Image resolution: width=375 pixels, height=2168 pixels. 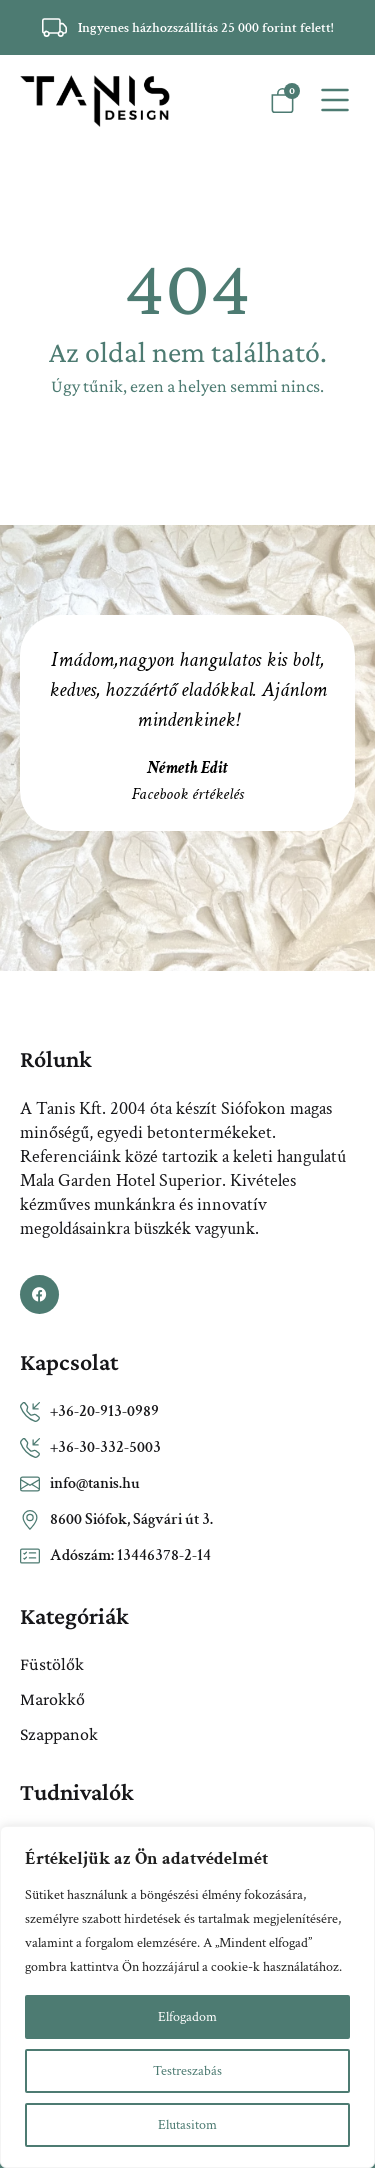 What do you see at coordinates (187, 1997) in the screenshot?
I see `[region]` at bounding box center [187, 1997].